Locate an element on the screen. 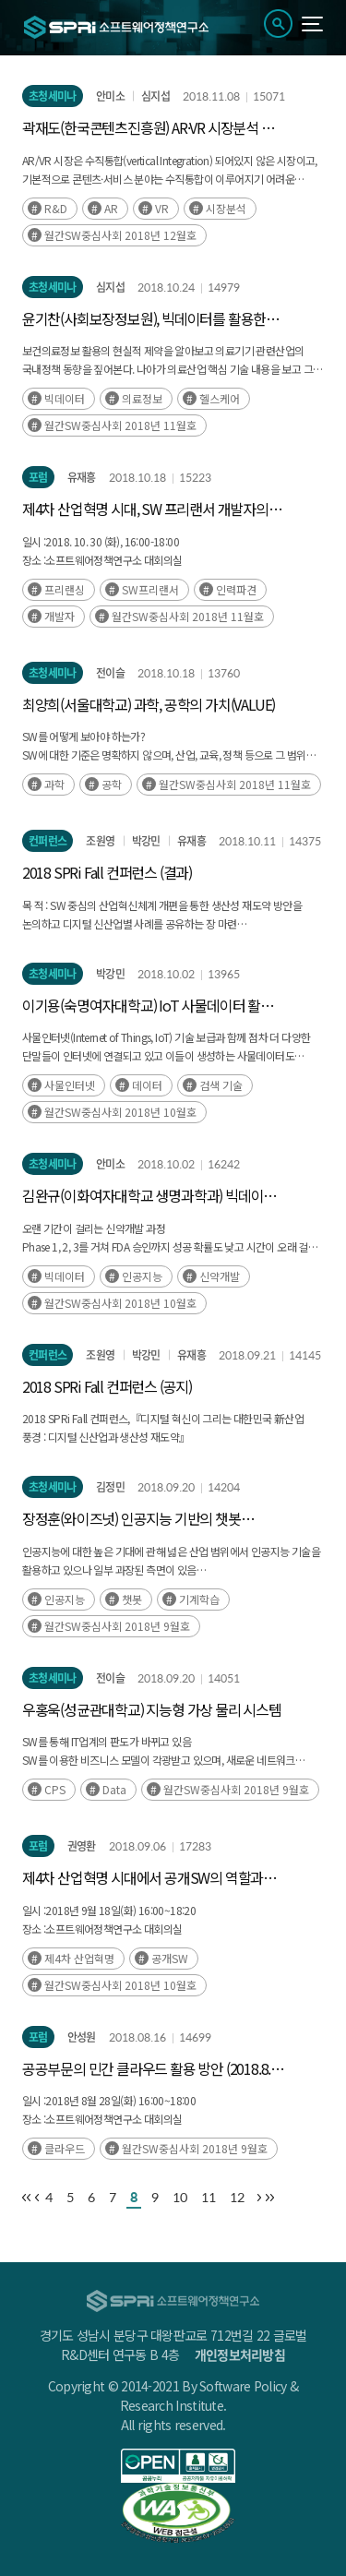  프리랜싱 is located at coordinates (64, 589).